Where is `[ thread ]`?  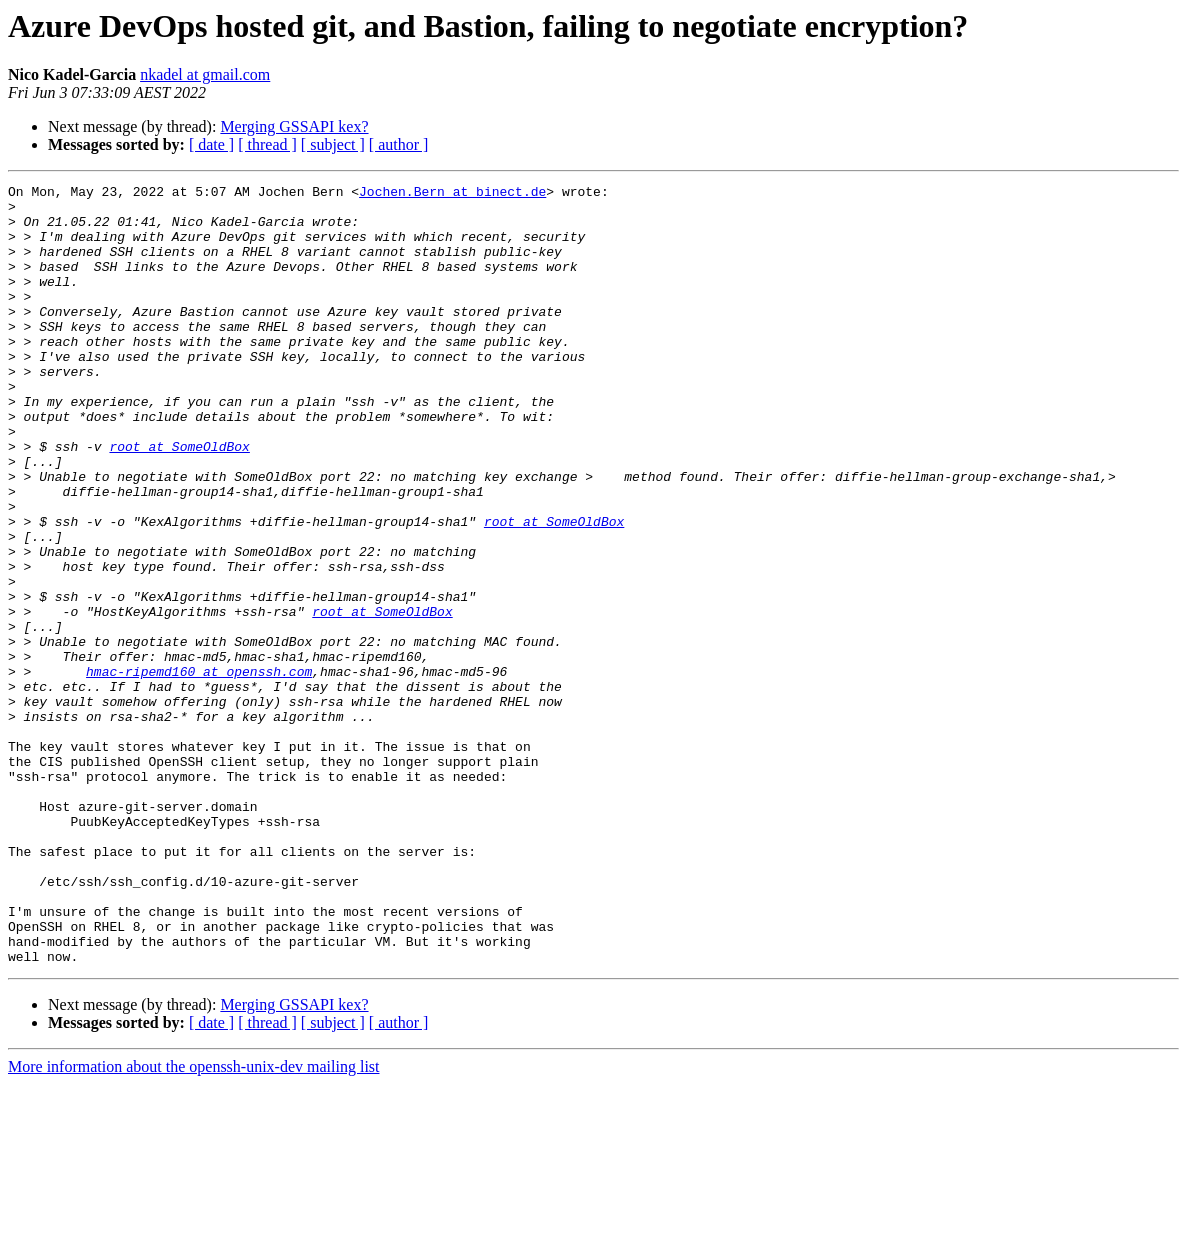
[ thread ] is located at coordinates (267, 144).